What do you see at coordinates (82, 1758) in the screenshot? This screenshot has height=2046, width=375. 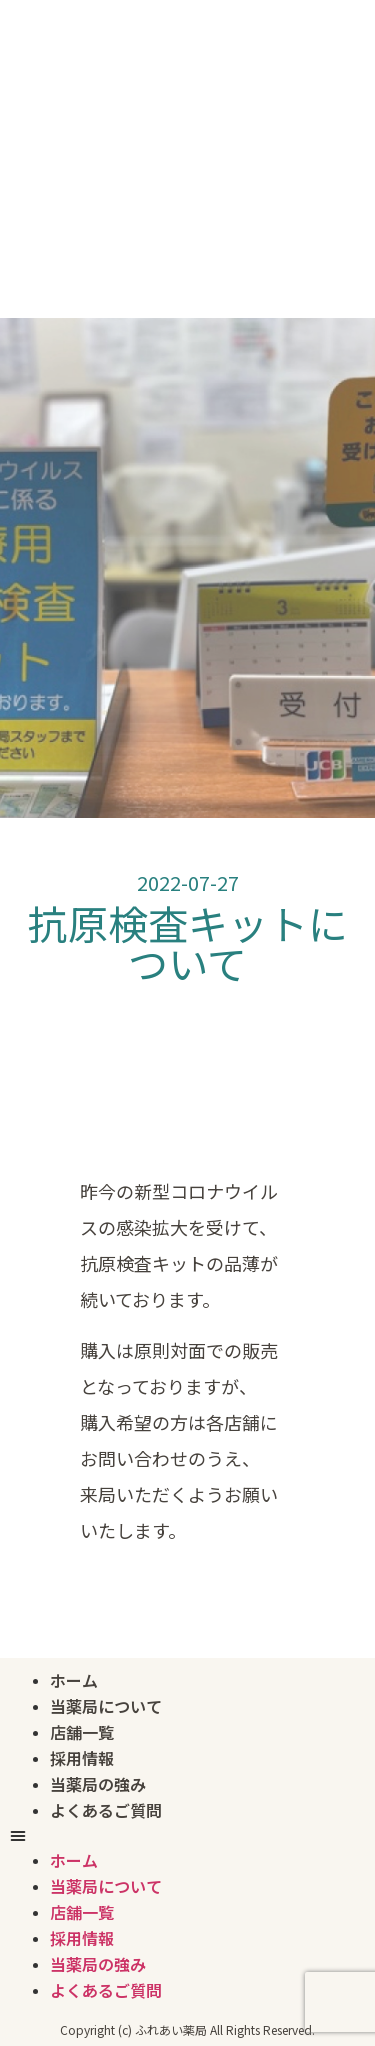 I see `採用情報` at bounding box center [82, 1758].